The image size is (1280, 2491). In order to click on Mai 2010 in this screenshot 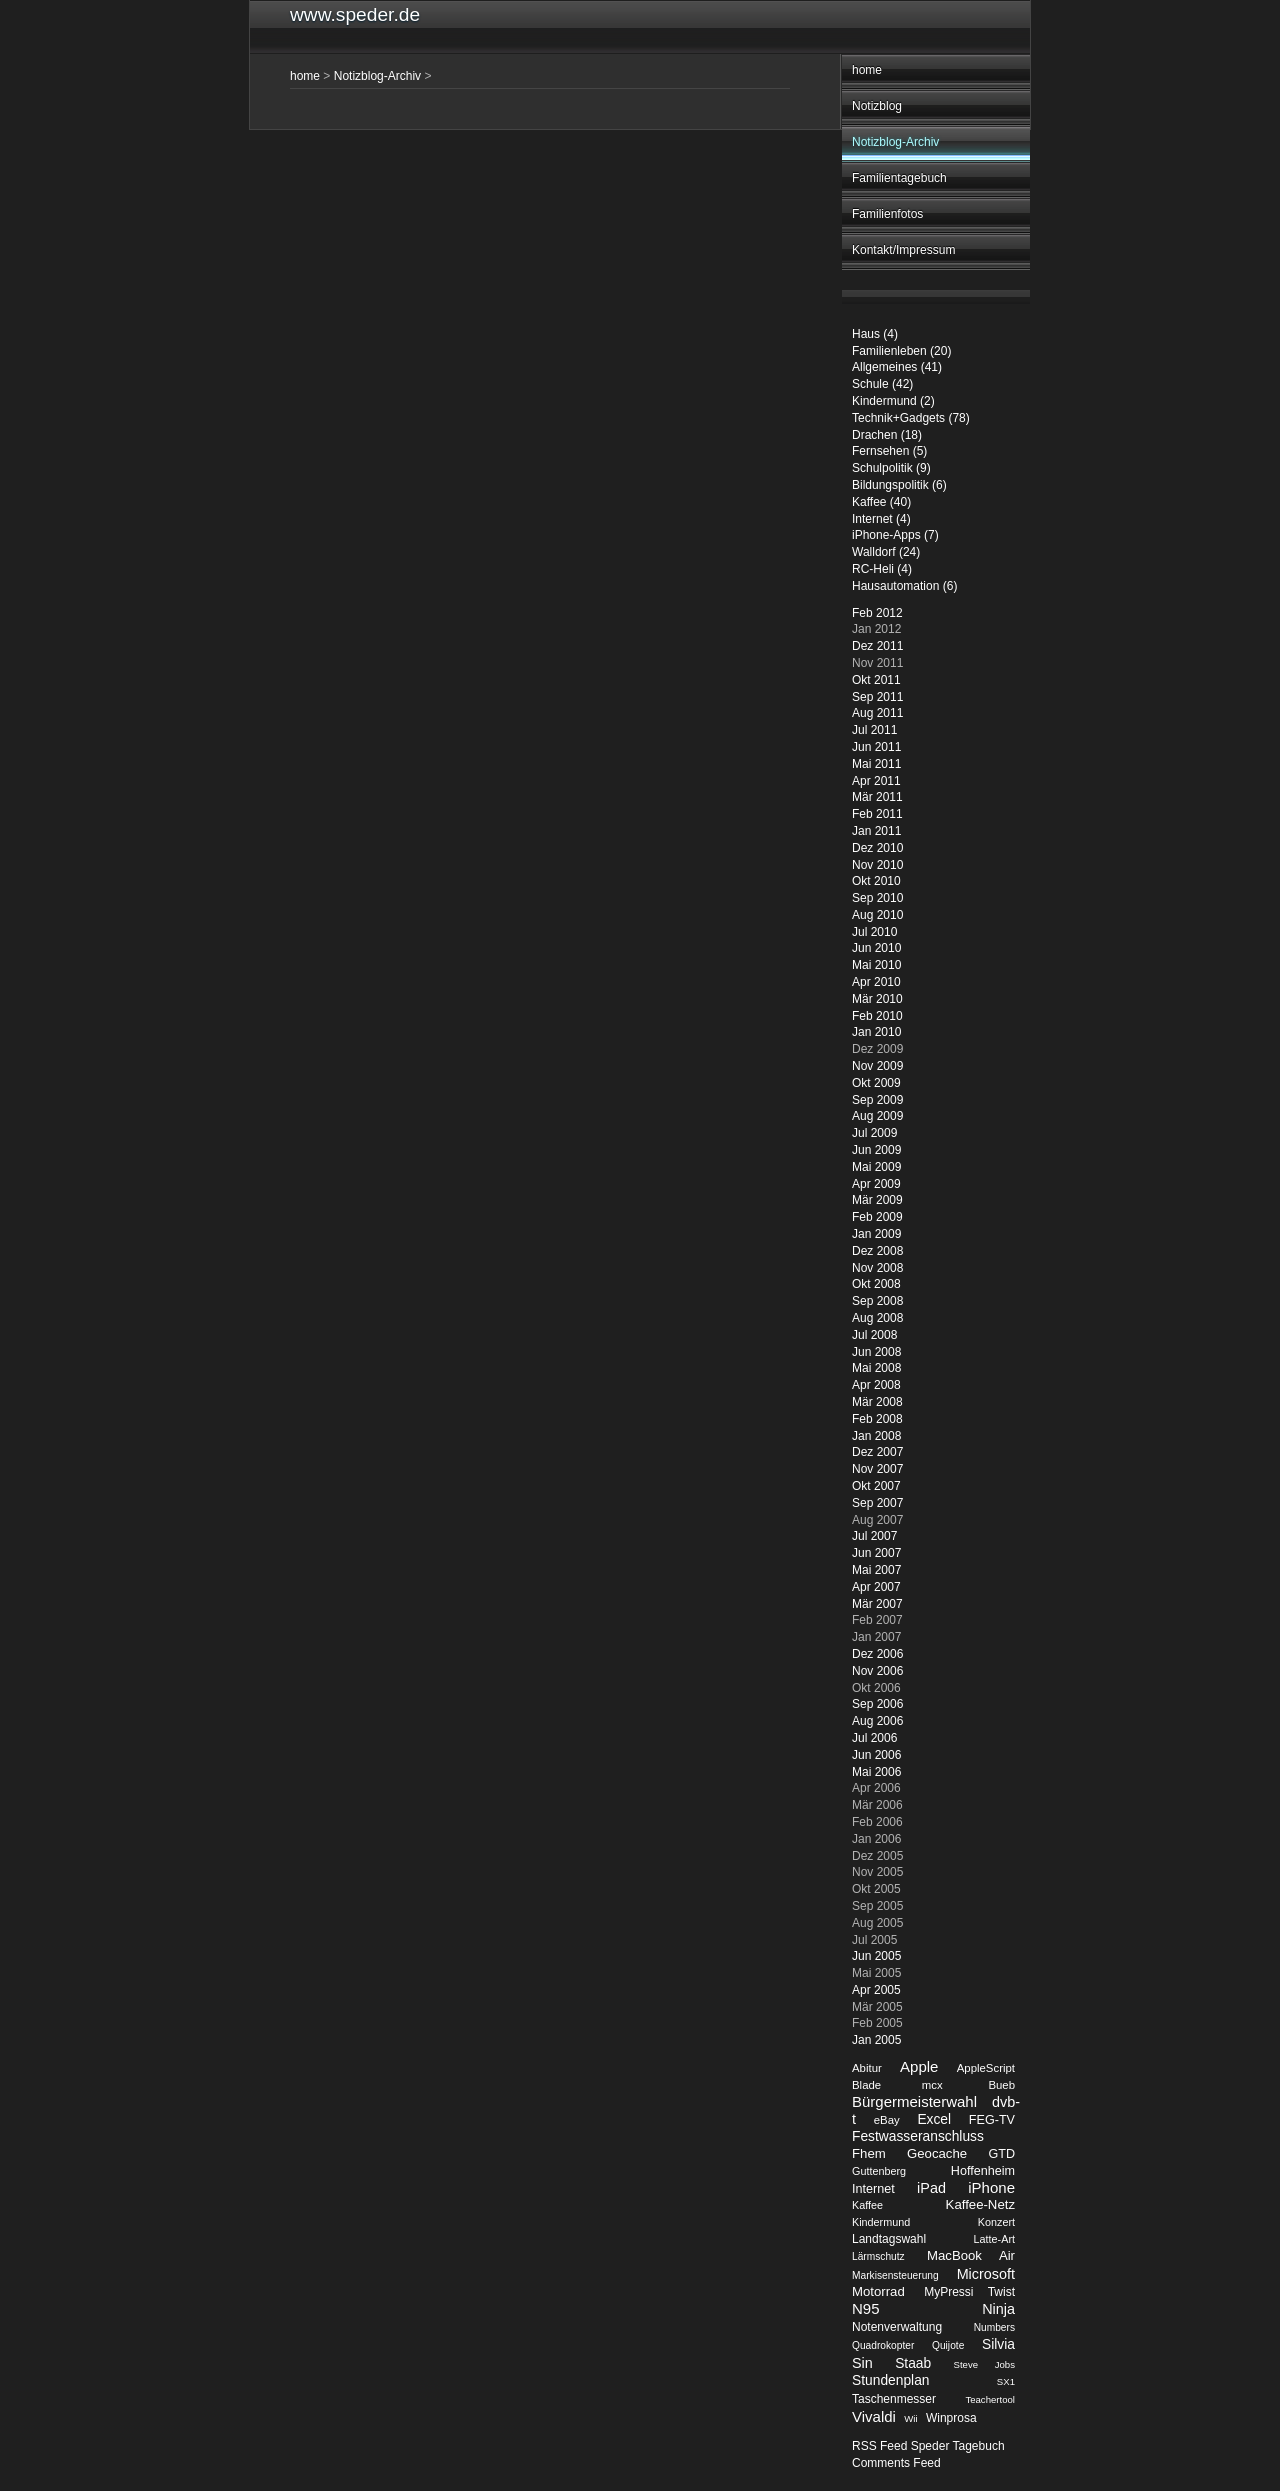, I will do `click(876, 965)`.